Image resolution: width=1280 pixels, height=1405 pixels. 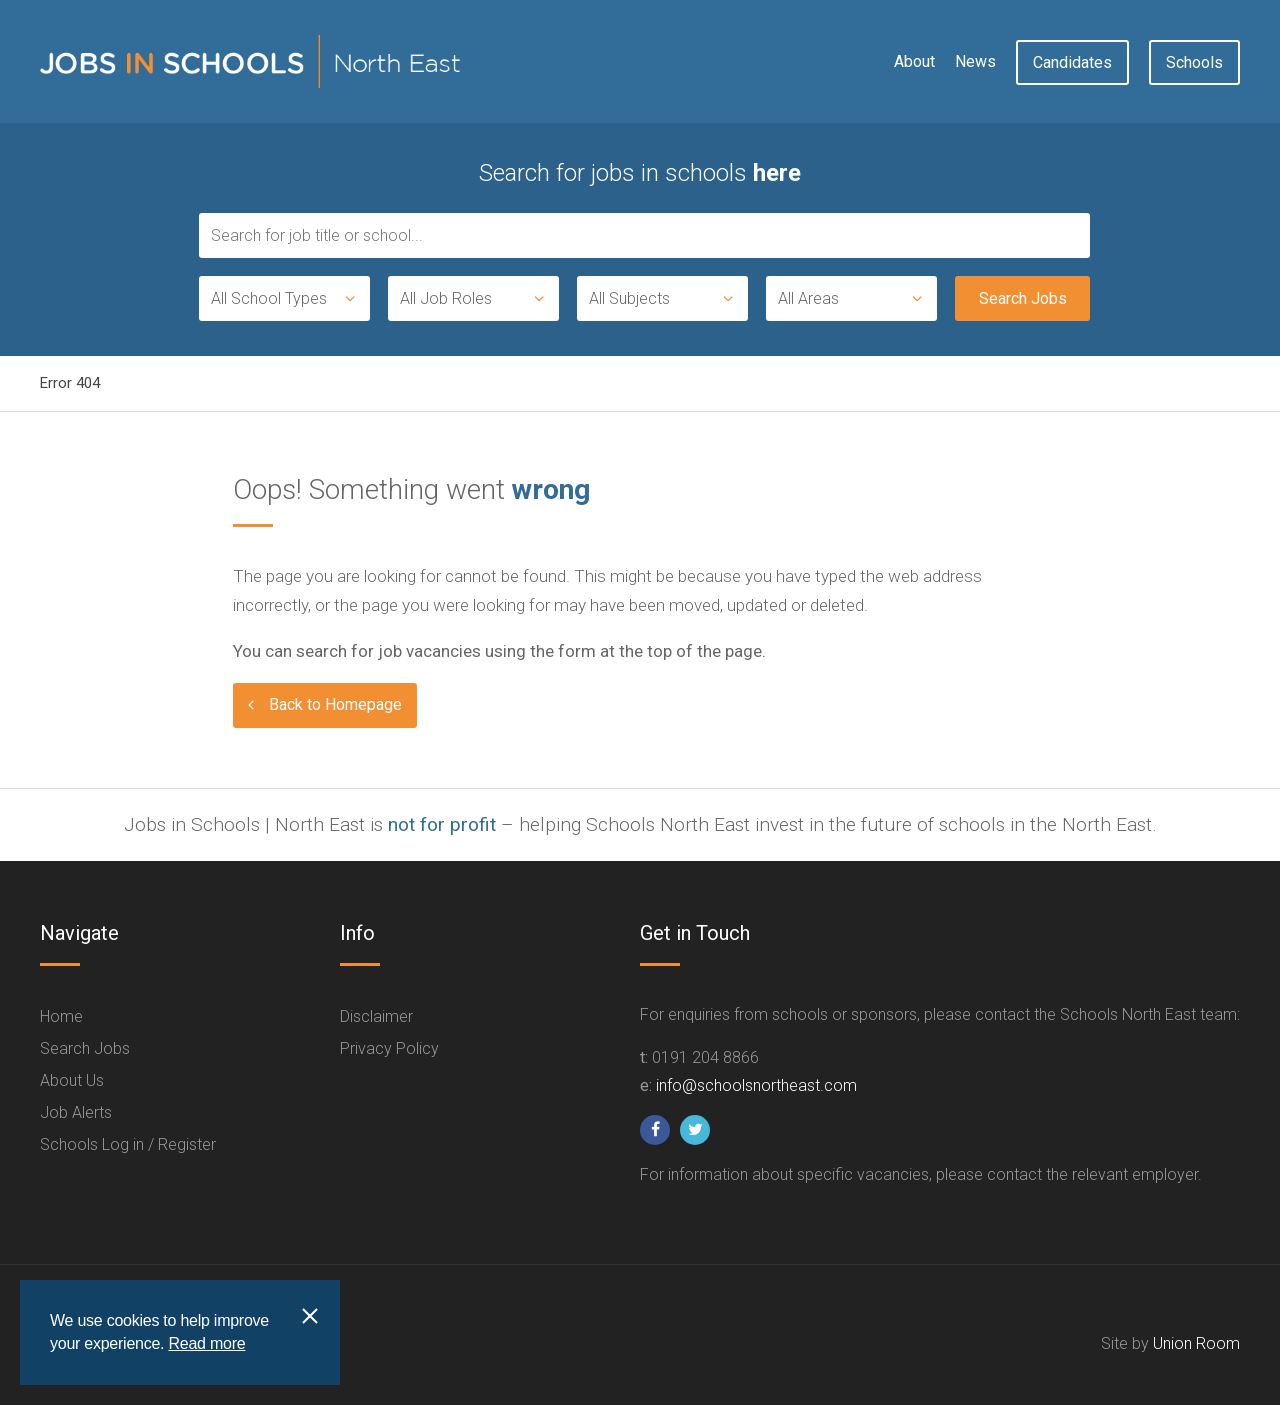 What do you see at coordinates (389, 1048) in the screenshot?
I see `Privacy Policy` at bounding box center [389, 1048].